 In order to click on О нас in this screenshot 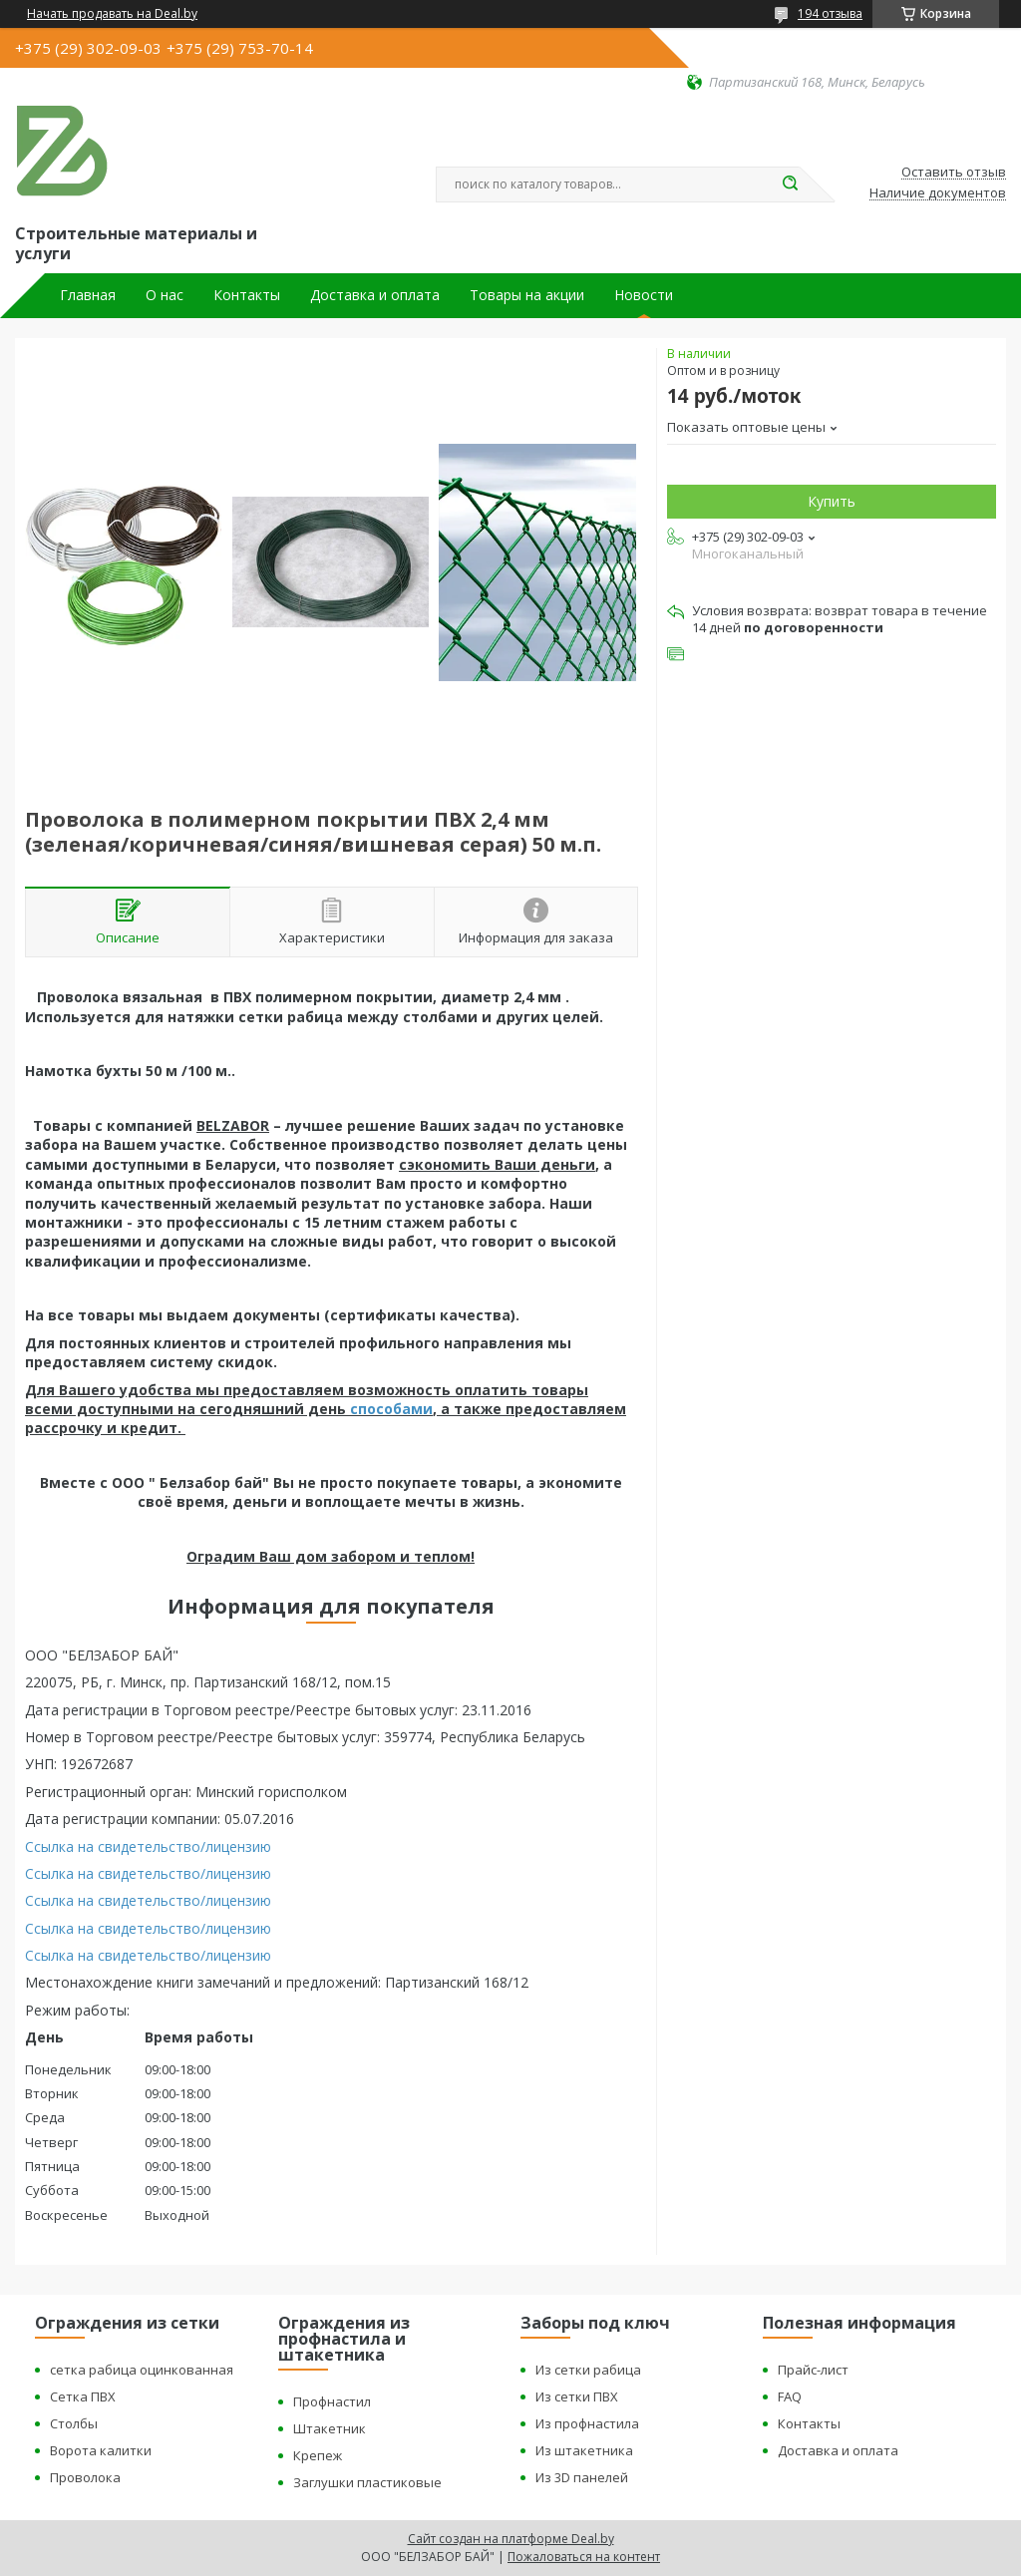, I will do `click(164, 295)`.